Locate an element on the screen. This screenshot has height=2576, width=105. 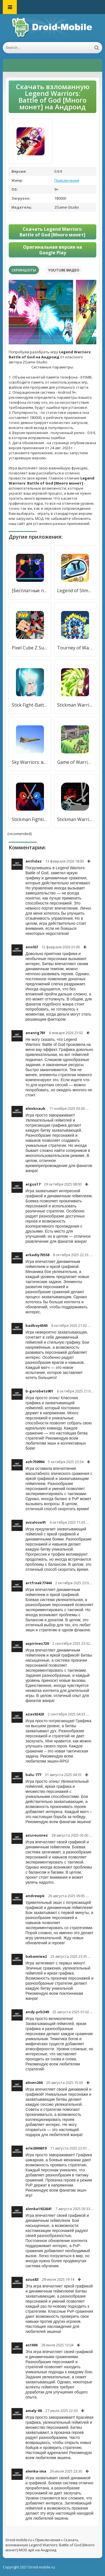
Pixel Cube Z Super Warriors [Много монет] is located at coordinates (30, 648).